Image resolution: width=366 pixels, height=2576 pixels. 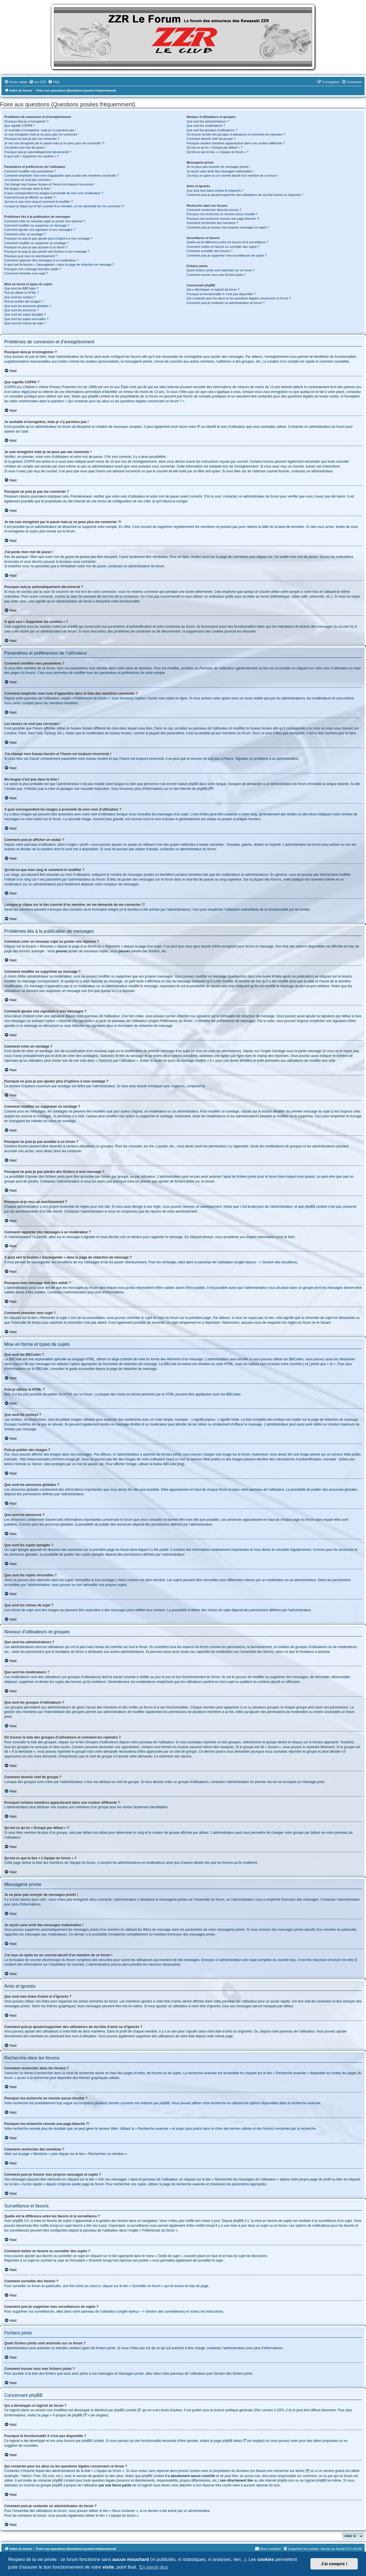 I want to click on Que sont les annonces globales ?, so click(x=27, y=306).